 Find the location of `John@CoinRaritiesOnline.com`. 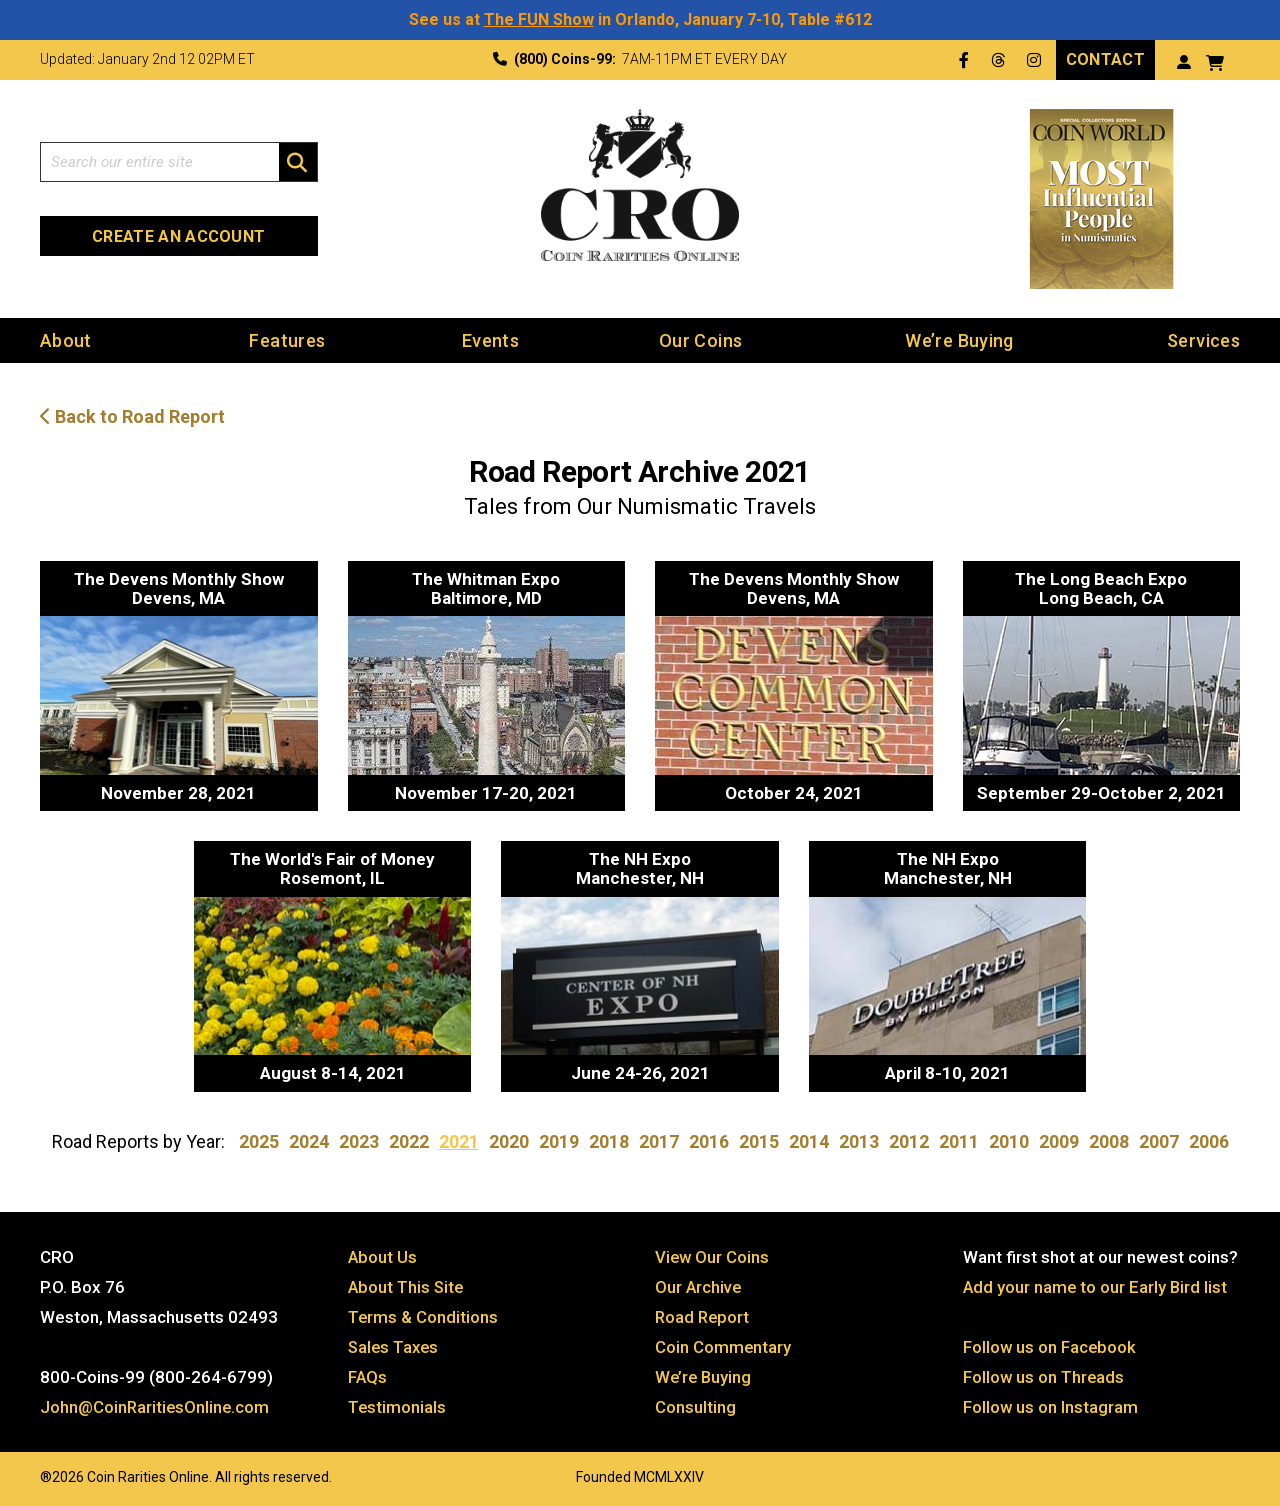

John@CoinRaritiesOnline.com is located at coordinates (156, 1405).